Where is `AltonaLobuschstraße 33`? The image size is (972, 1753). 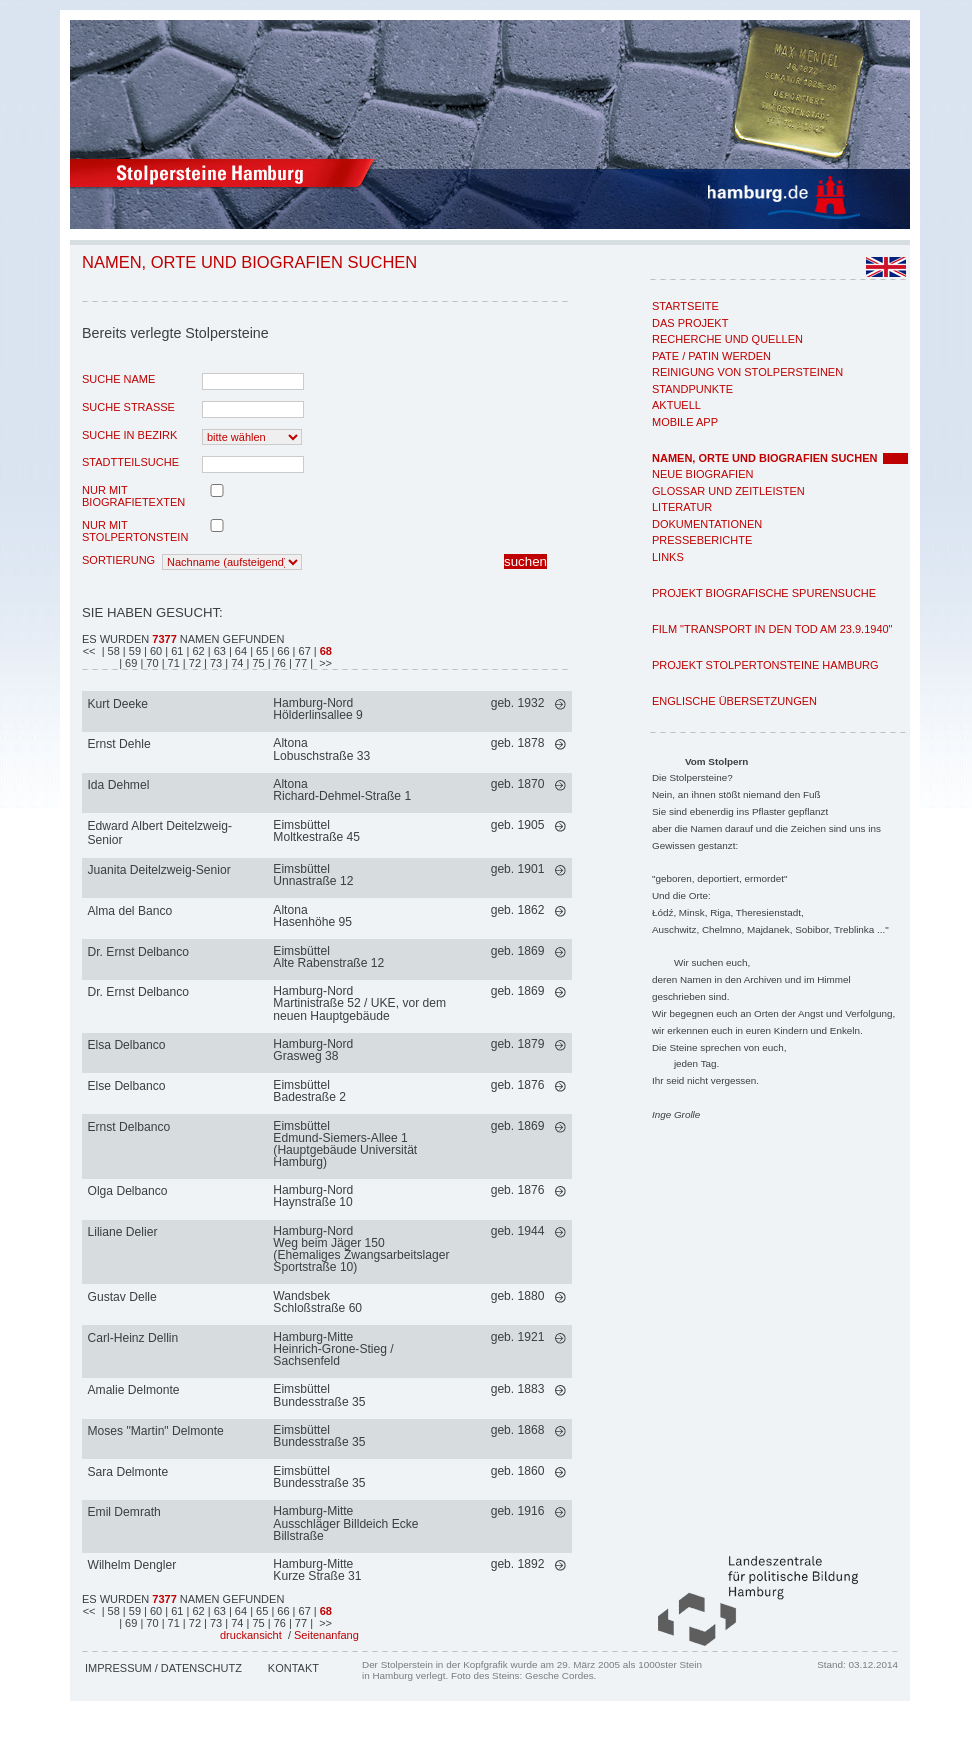
AltonaLobuschstraße 33 is located at coordinates (321, 749).